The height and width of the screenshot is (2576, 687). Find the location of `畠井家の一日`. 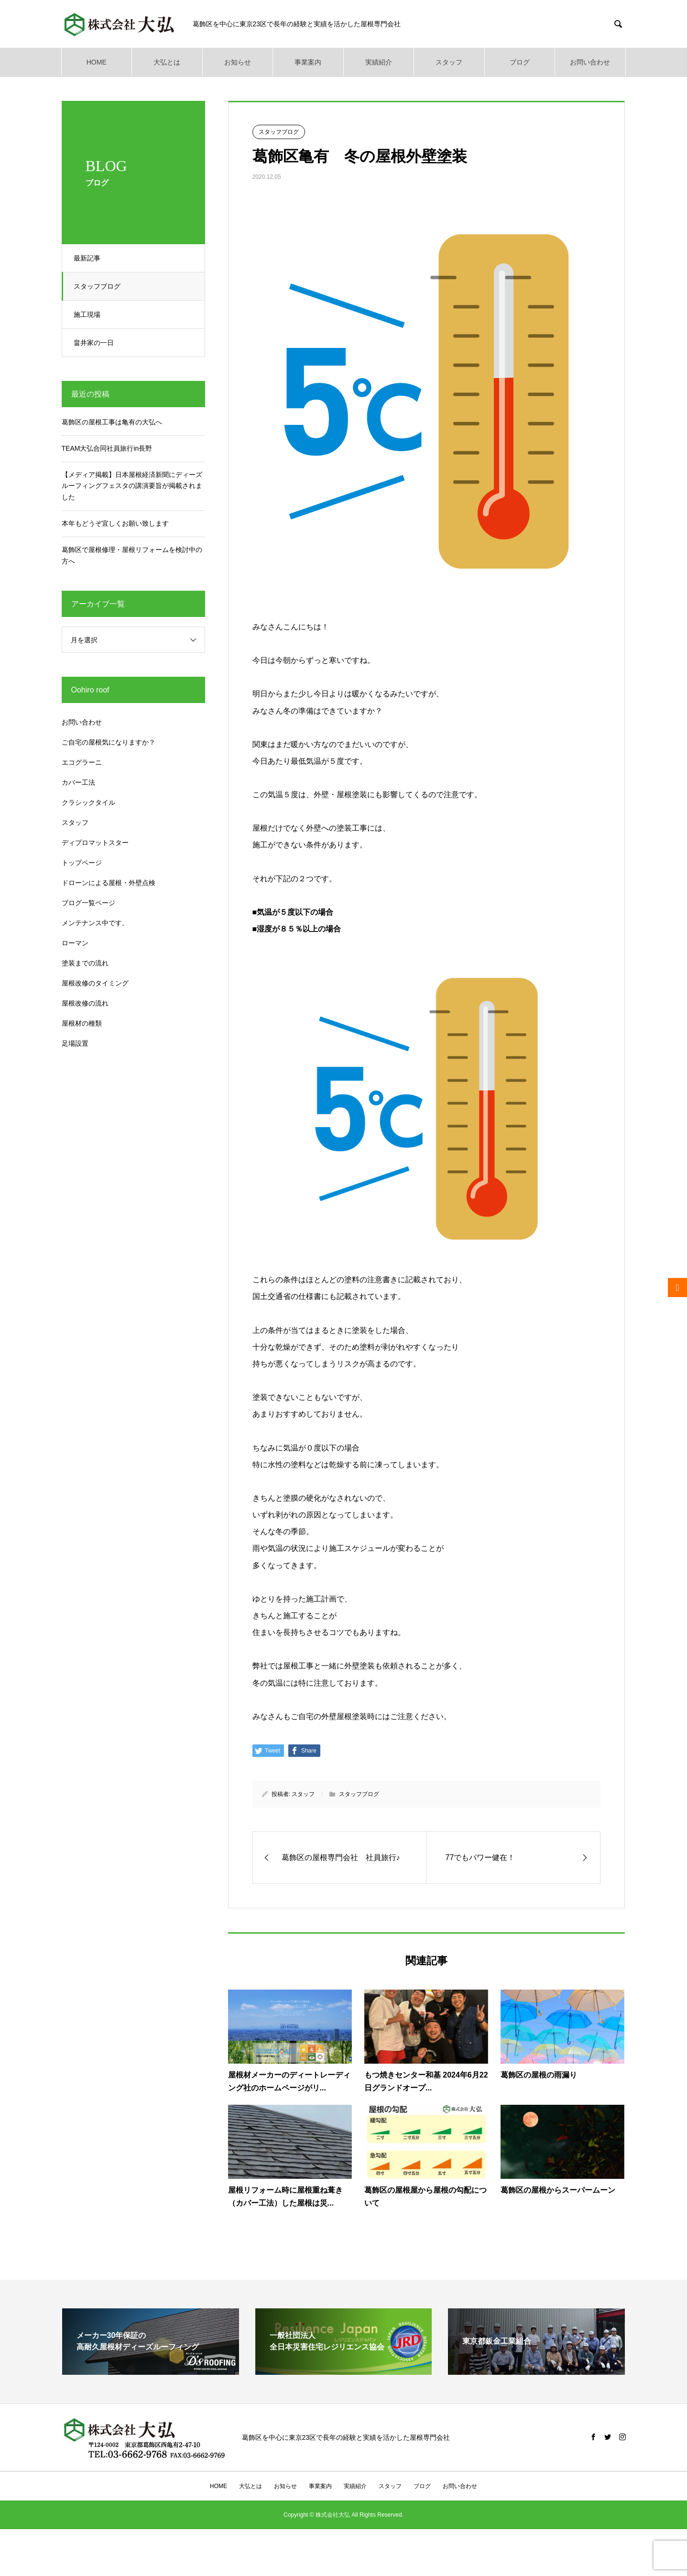

畠井家の一日 is located at coordinates (96, 342).